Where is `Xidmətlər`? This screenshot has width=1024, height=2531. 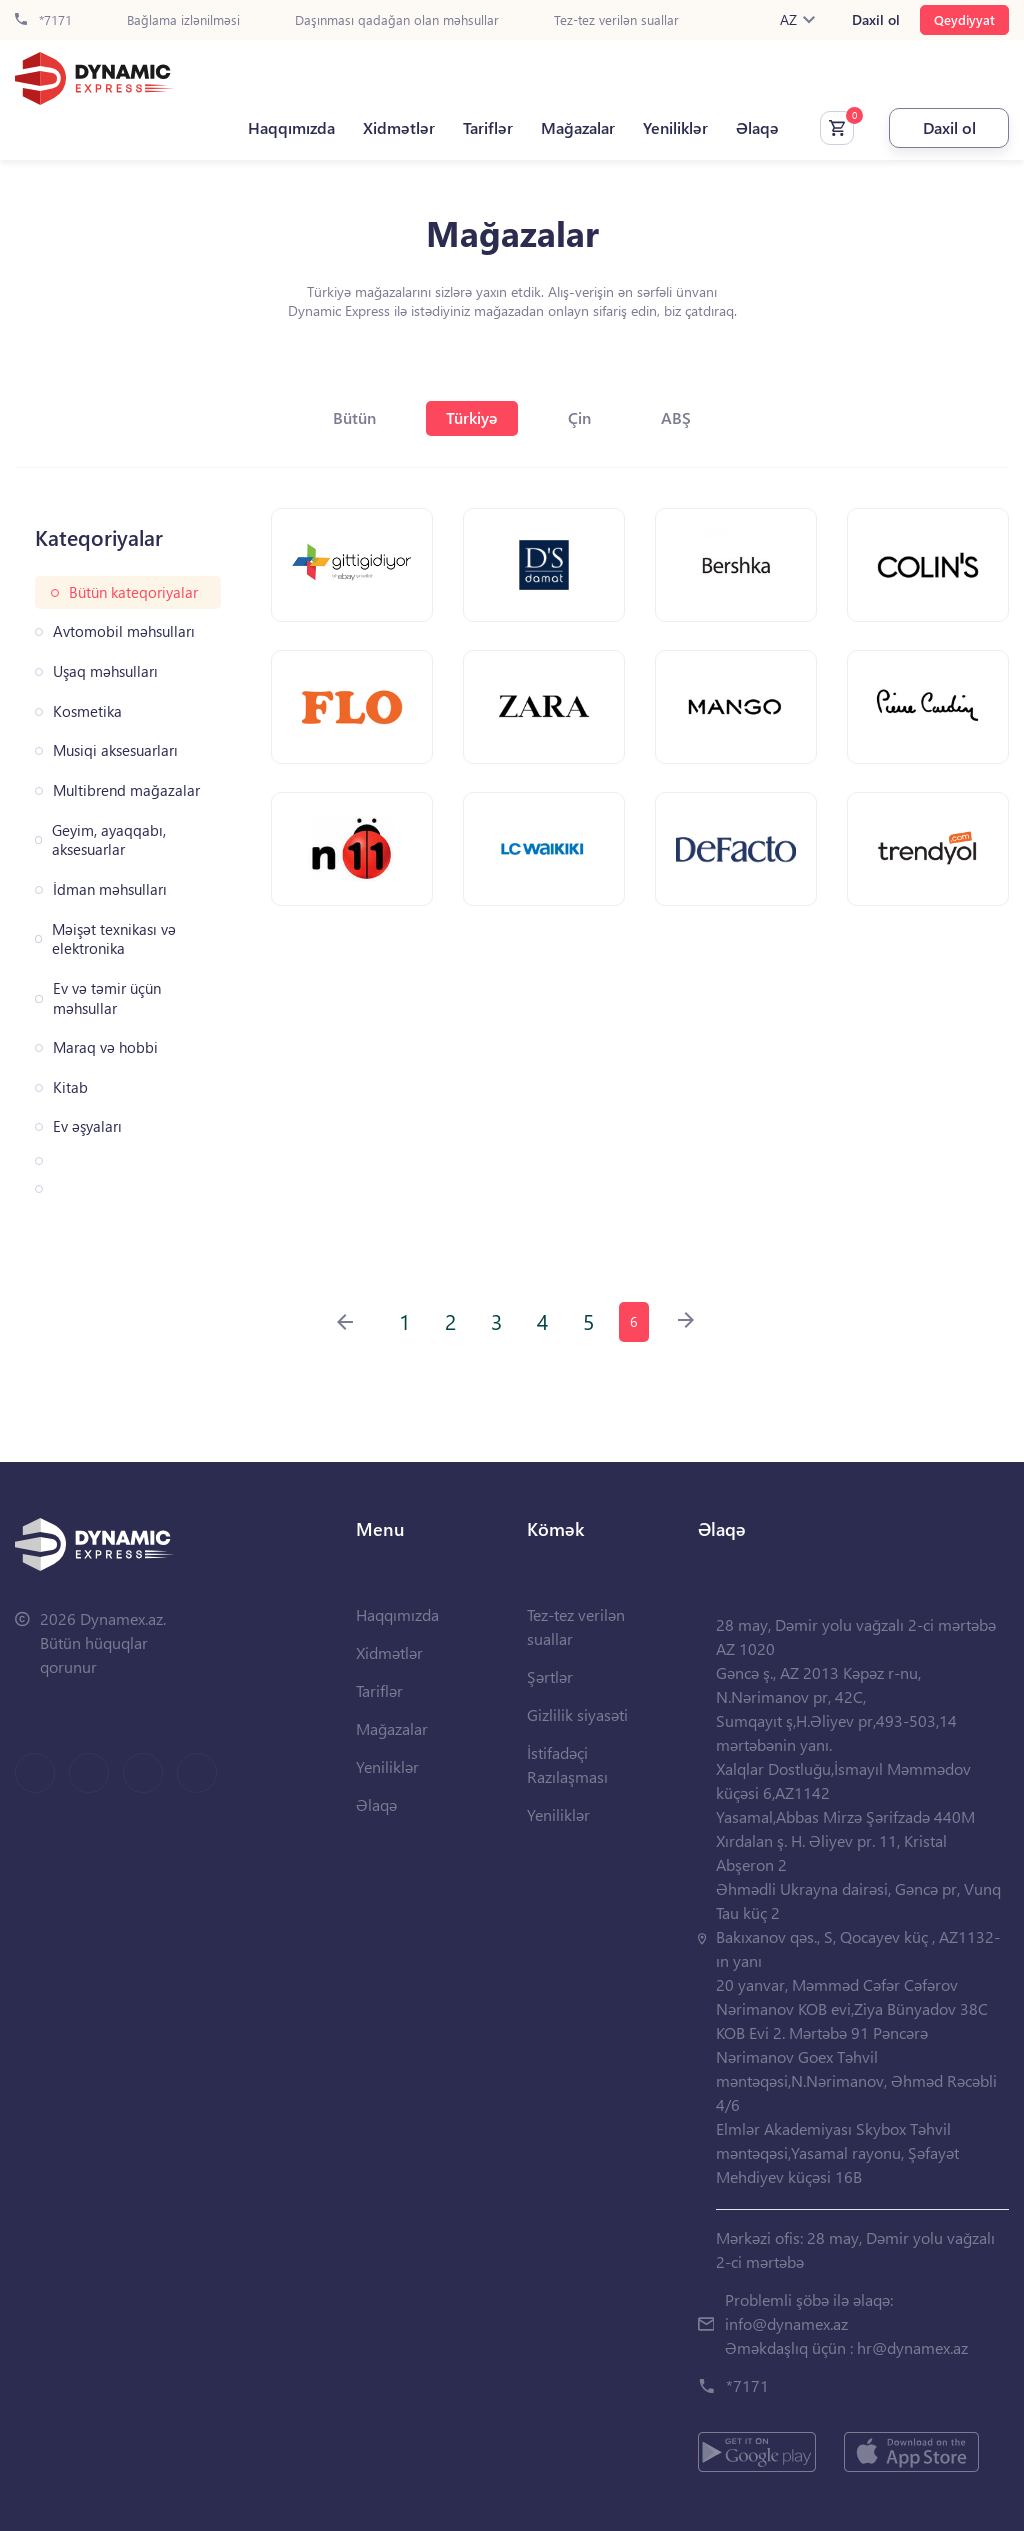
Xidmətlər is located at coordinates (399, 128).